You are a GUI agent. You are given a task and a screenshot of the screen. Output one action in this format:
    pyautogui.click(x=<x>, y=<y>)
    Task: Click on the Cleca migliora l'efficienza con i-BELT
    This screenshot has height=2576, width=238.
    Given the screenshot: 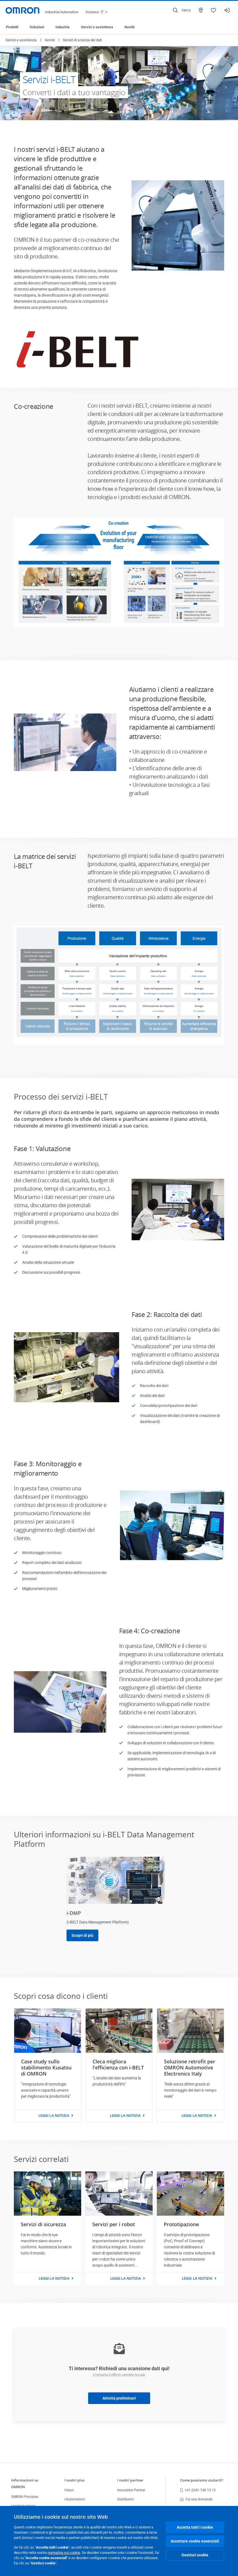 What is the action you would take?
    pyautogui.click(x=118, y=2064)
    